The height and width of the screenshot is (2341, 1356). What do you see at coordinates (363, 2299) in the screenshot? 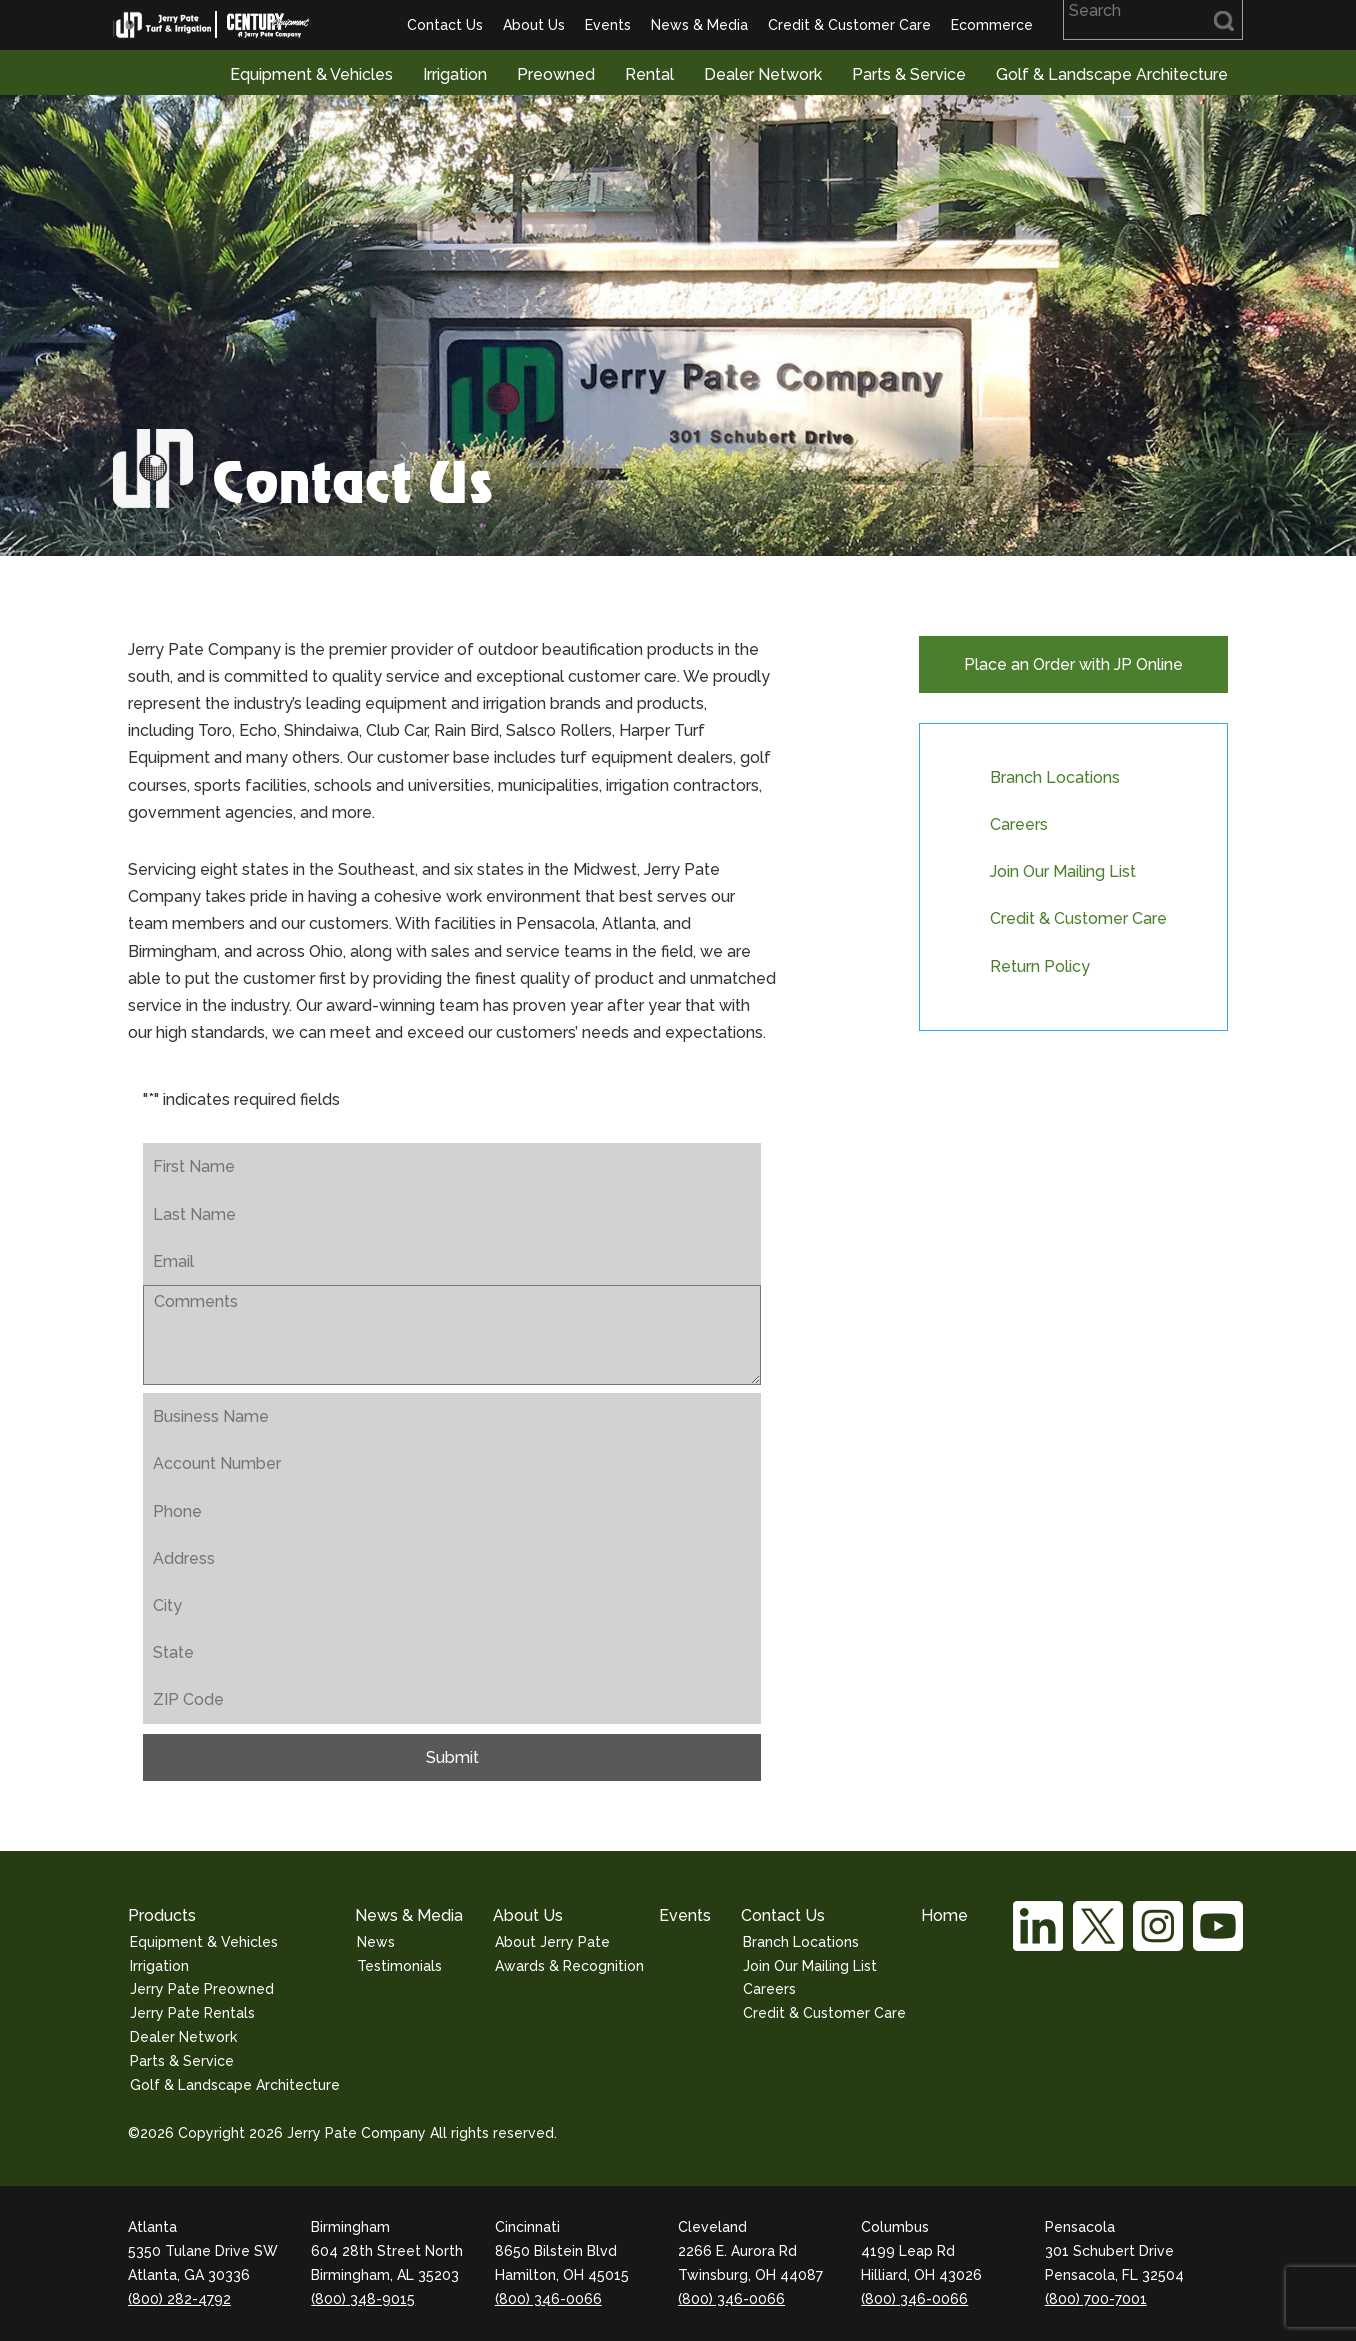
I see `(800) 348-9015` at bounding box center [363, 2299].